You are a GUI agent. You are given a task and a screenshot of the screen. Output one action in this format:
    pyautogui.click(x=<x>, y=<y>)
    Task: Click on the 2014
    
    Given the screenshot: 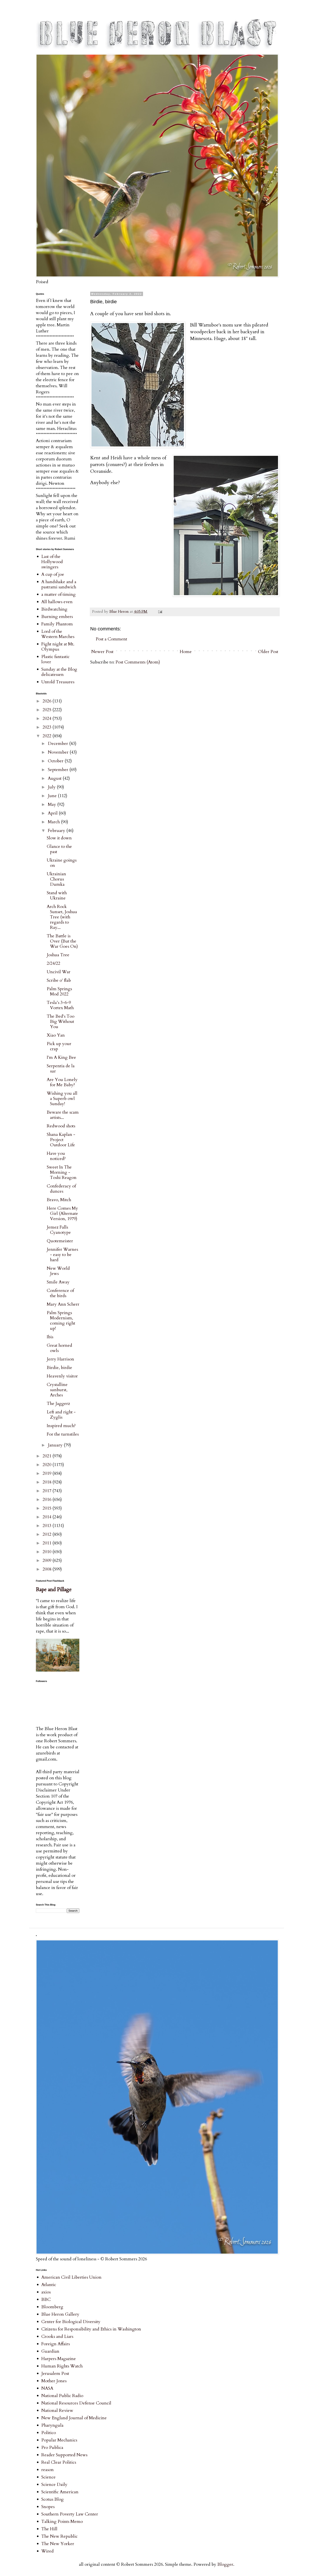 What is the action you would take?
    pyautogui.click(x=47, y=1517)
    